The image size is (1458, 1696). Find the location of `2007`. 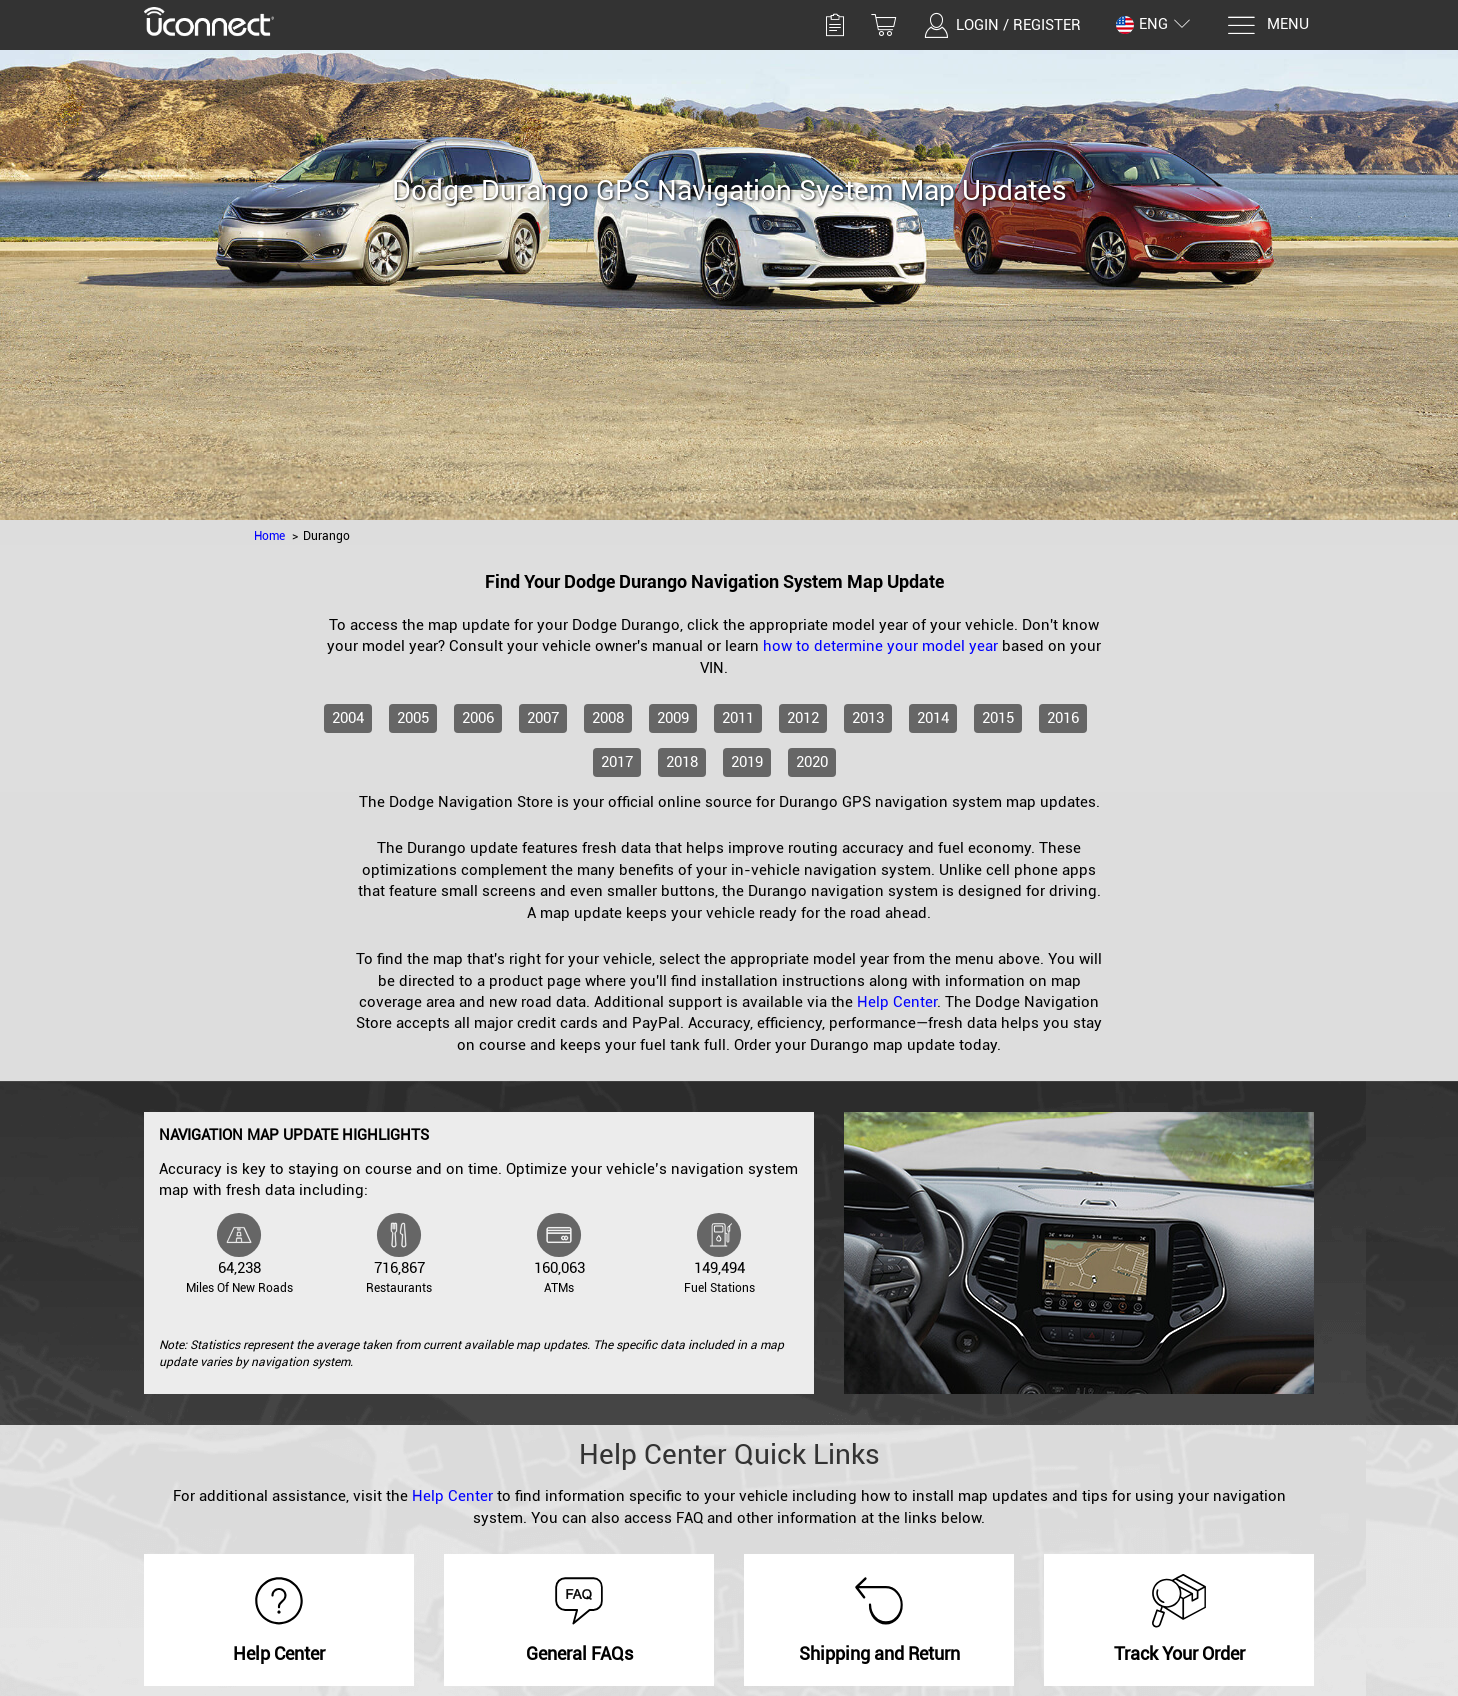

2007 is located at coordinates (543, 718).